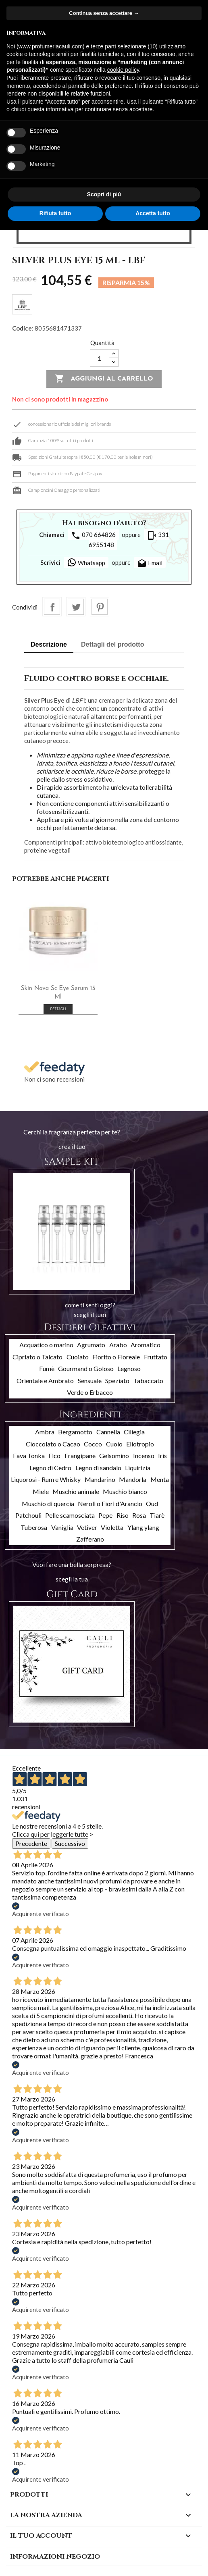 The height and width of the screenshot is (2576, 208). What do you see at coordinates (90, 1380) in the screenshot?
I see `Sensuale` at bounding box center [90, 1380].